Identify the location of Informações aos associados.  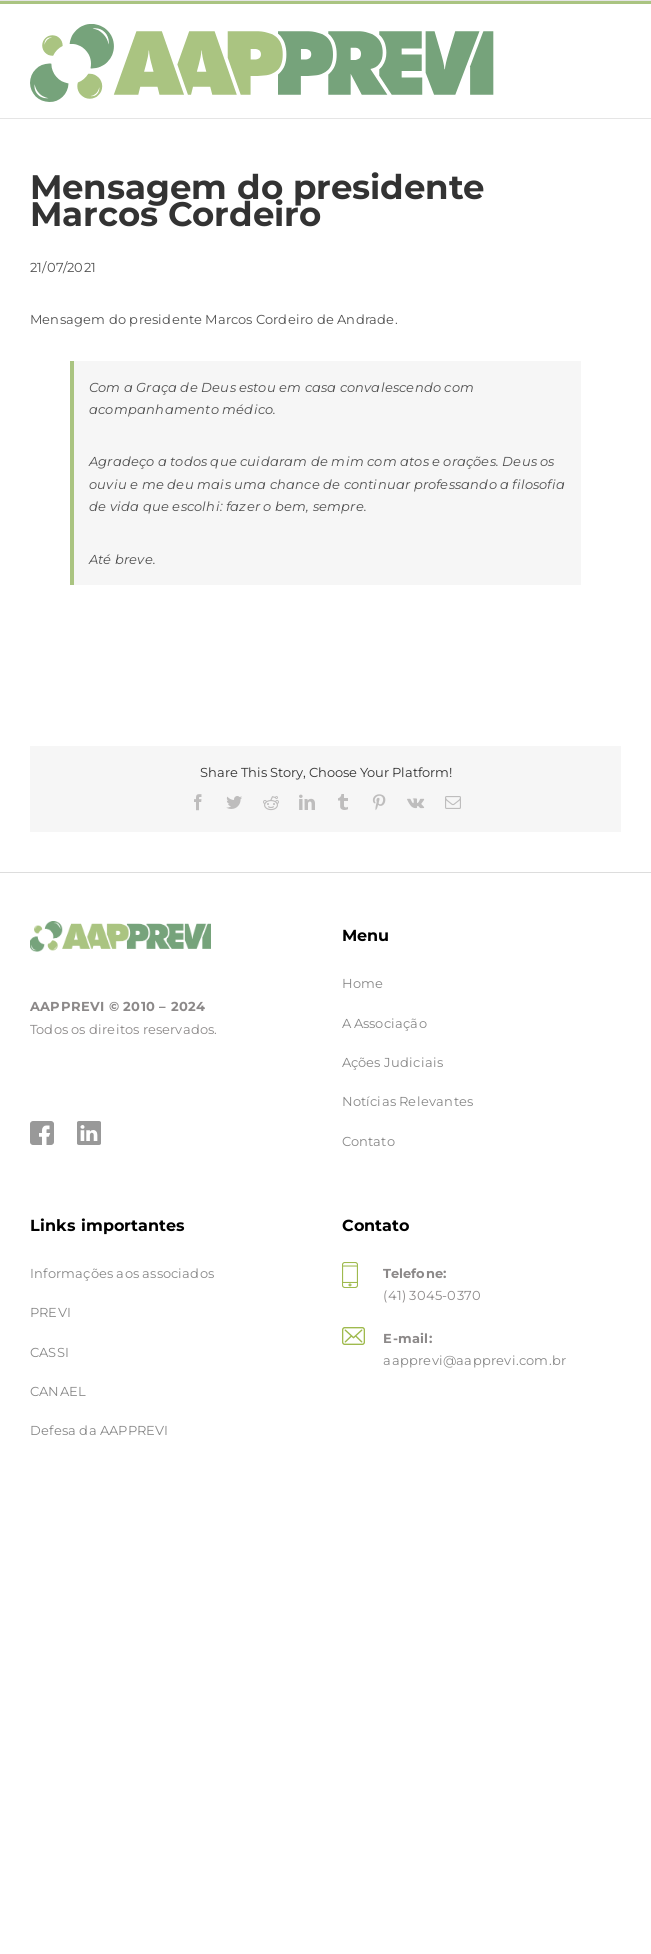
(122, 1273).